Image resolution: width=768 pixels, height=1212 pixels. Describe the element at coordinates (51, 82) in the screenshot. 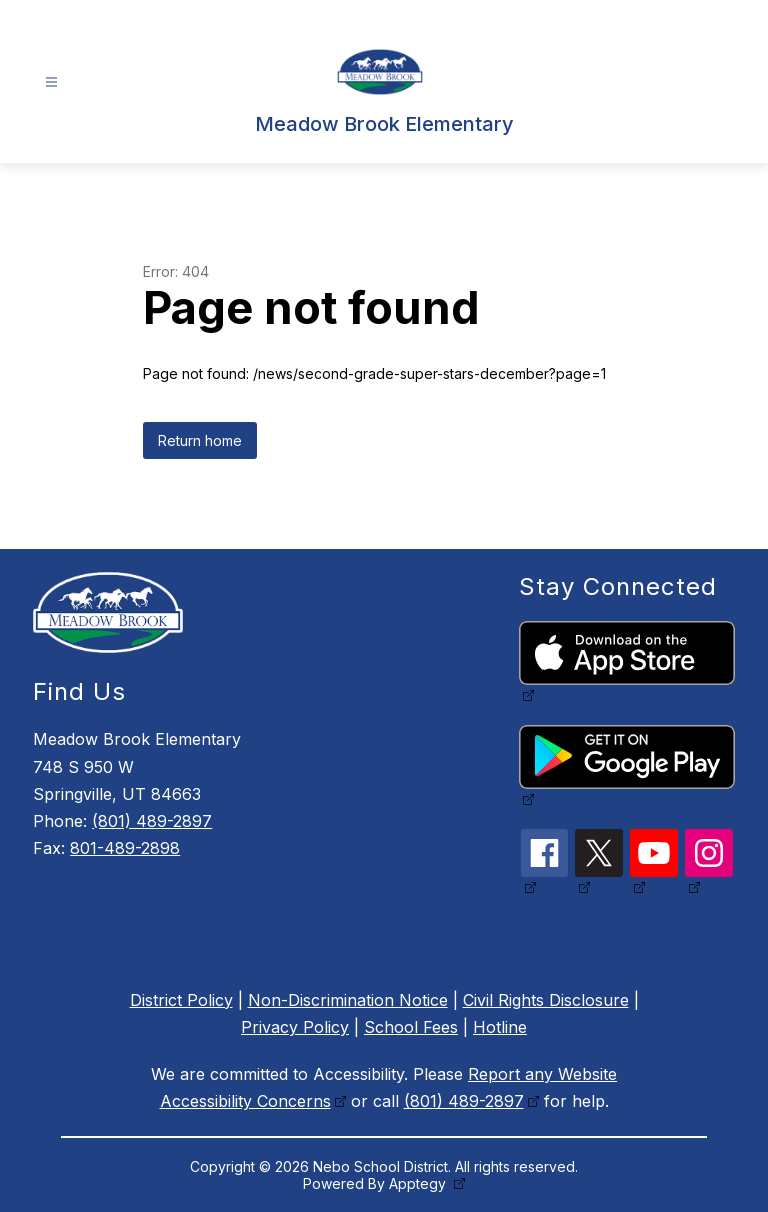

I see `[Open menu]` at that location.